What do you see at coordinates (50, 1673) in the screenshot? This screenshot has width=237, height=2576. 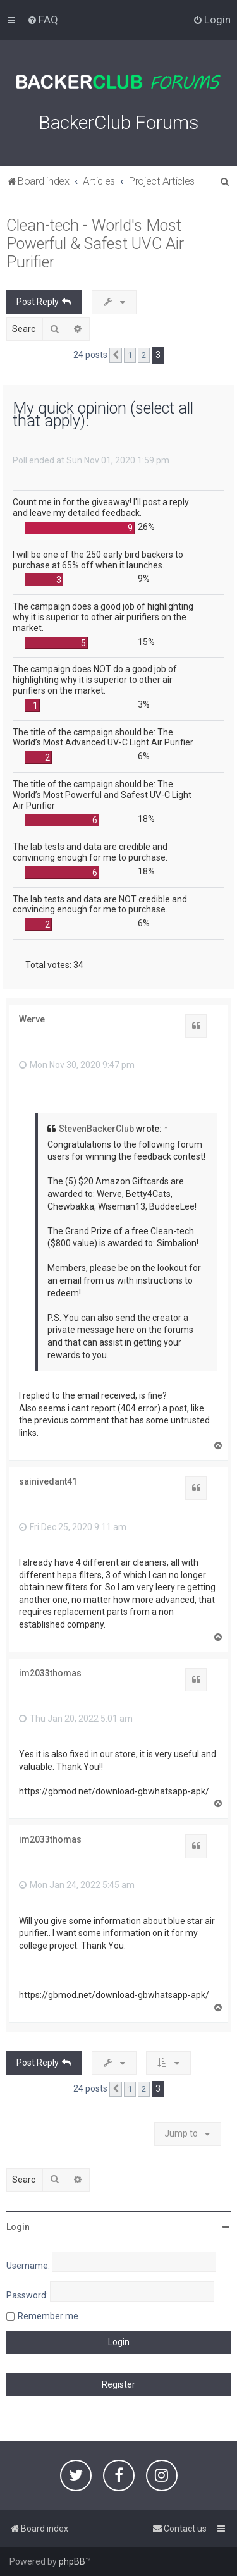 I see `im2033thomas` at bounding box center [50, 1673].